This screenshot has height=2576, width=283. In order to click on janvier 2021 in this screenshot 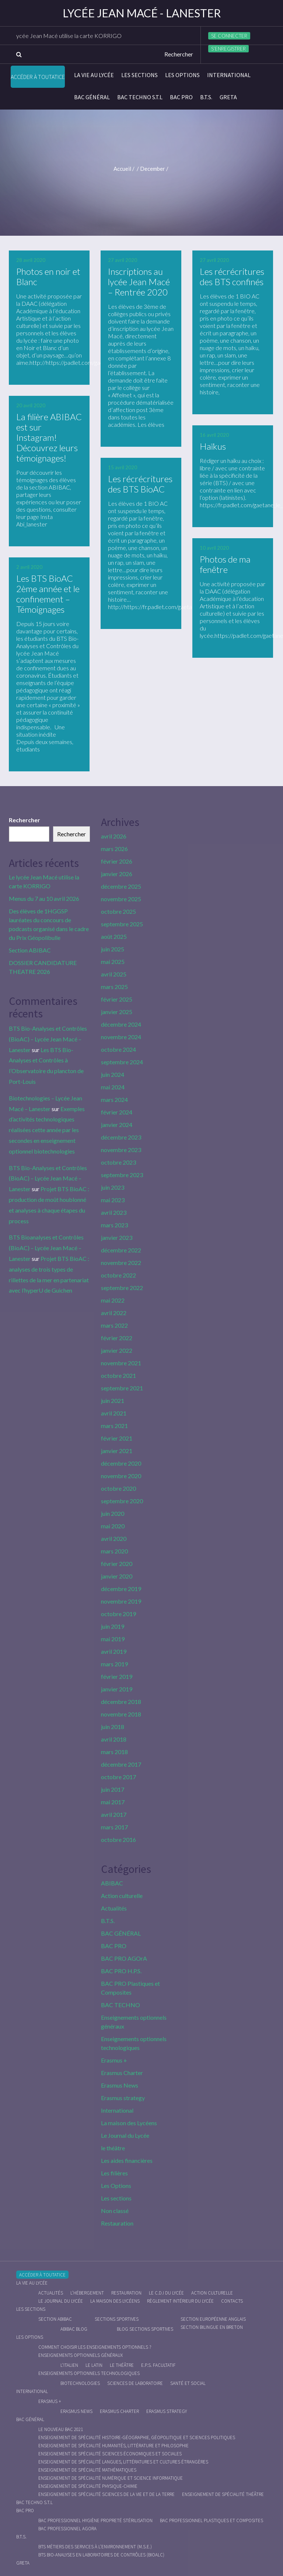, I will do `click(116, 1450)`.